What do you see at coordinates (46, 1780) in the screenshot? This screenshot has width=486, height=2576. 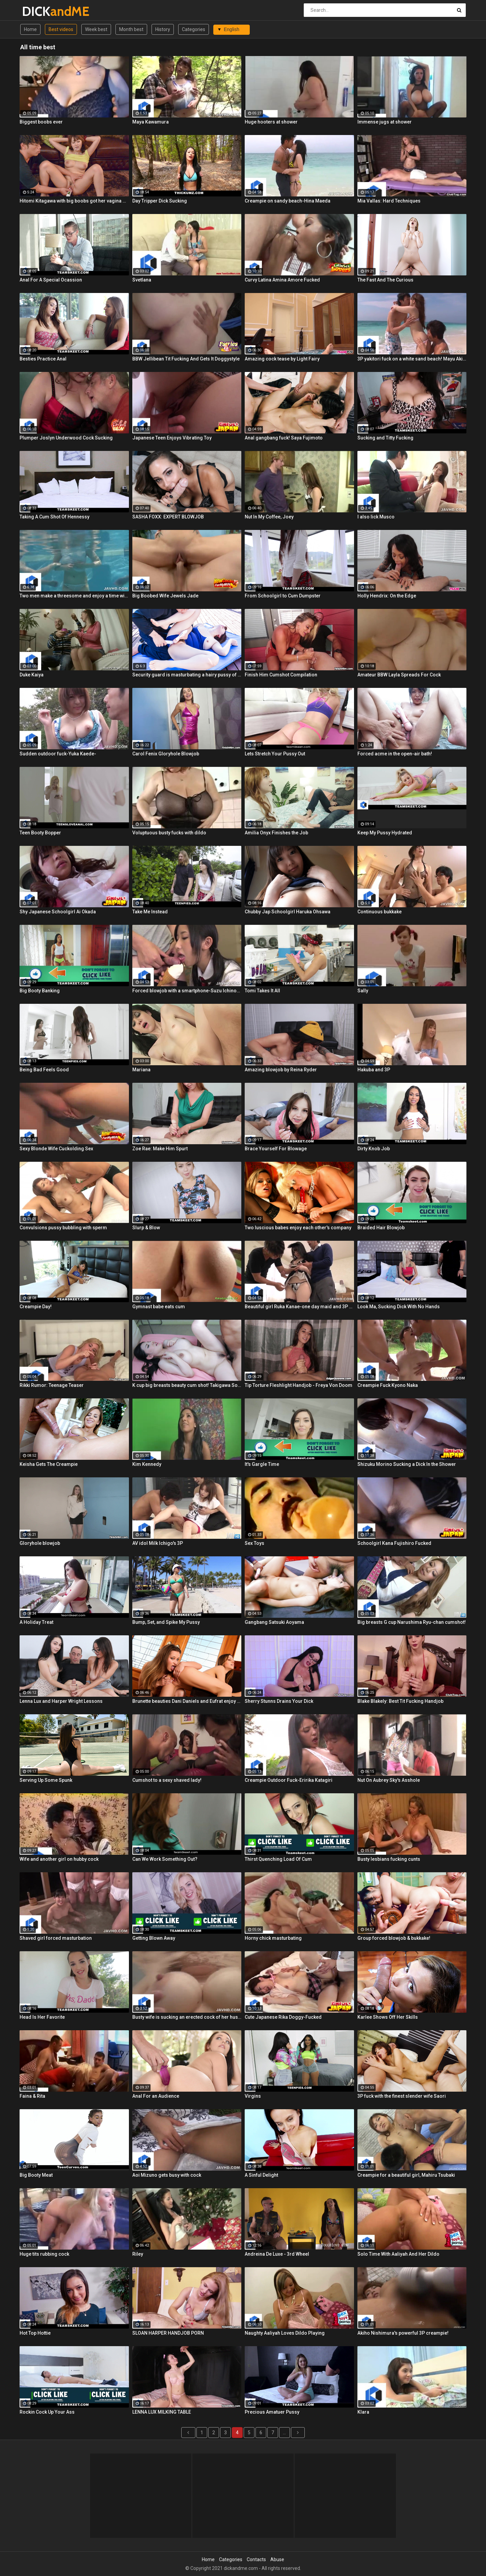 I see `Serving Up Some Spunk` at bounding box center [46, 1780].